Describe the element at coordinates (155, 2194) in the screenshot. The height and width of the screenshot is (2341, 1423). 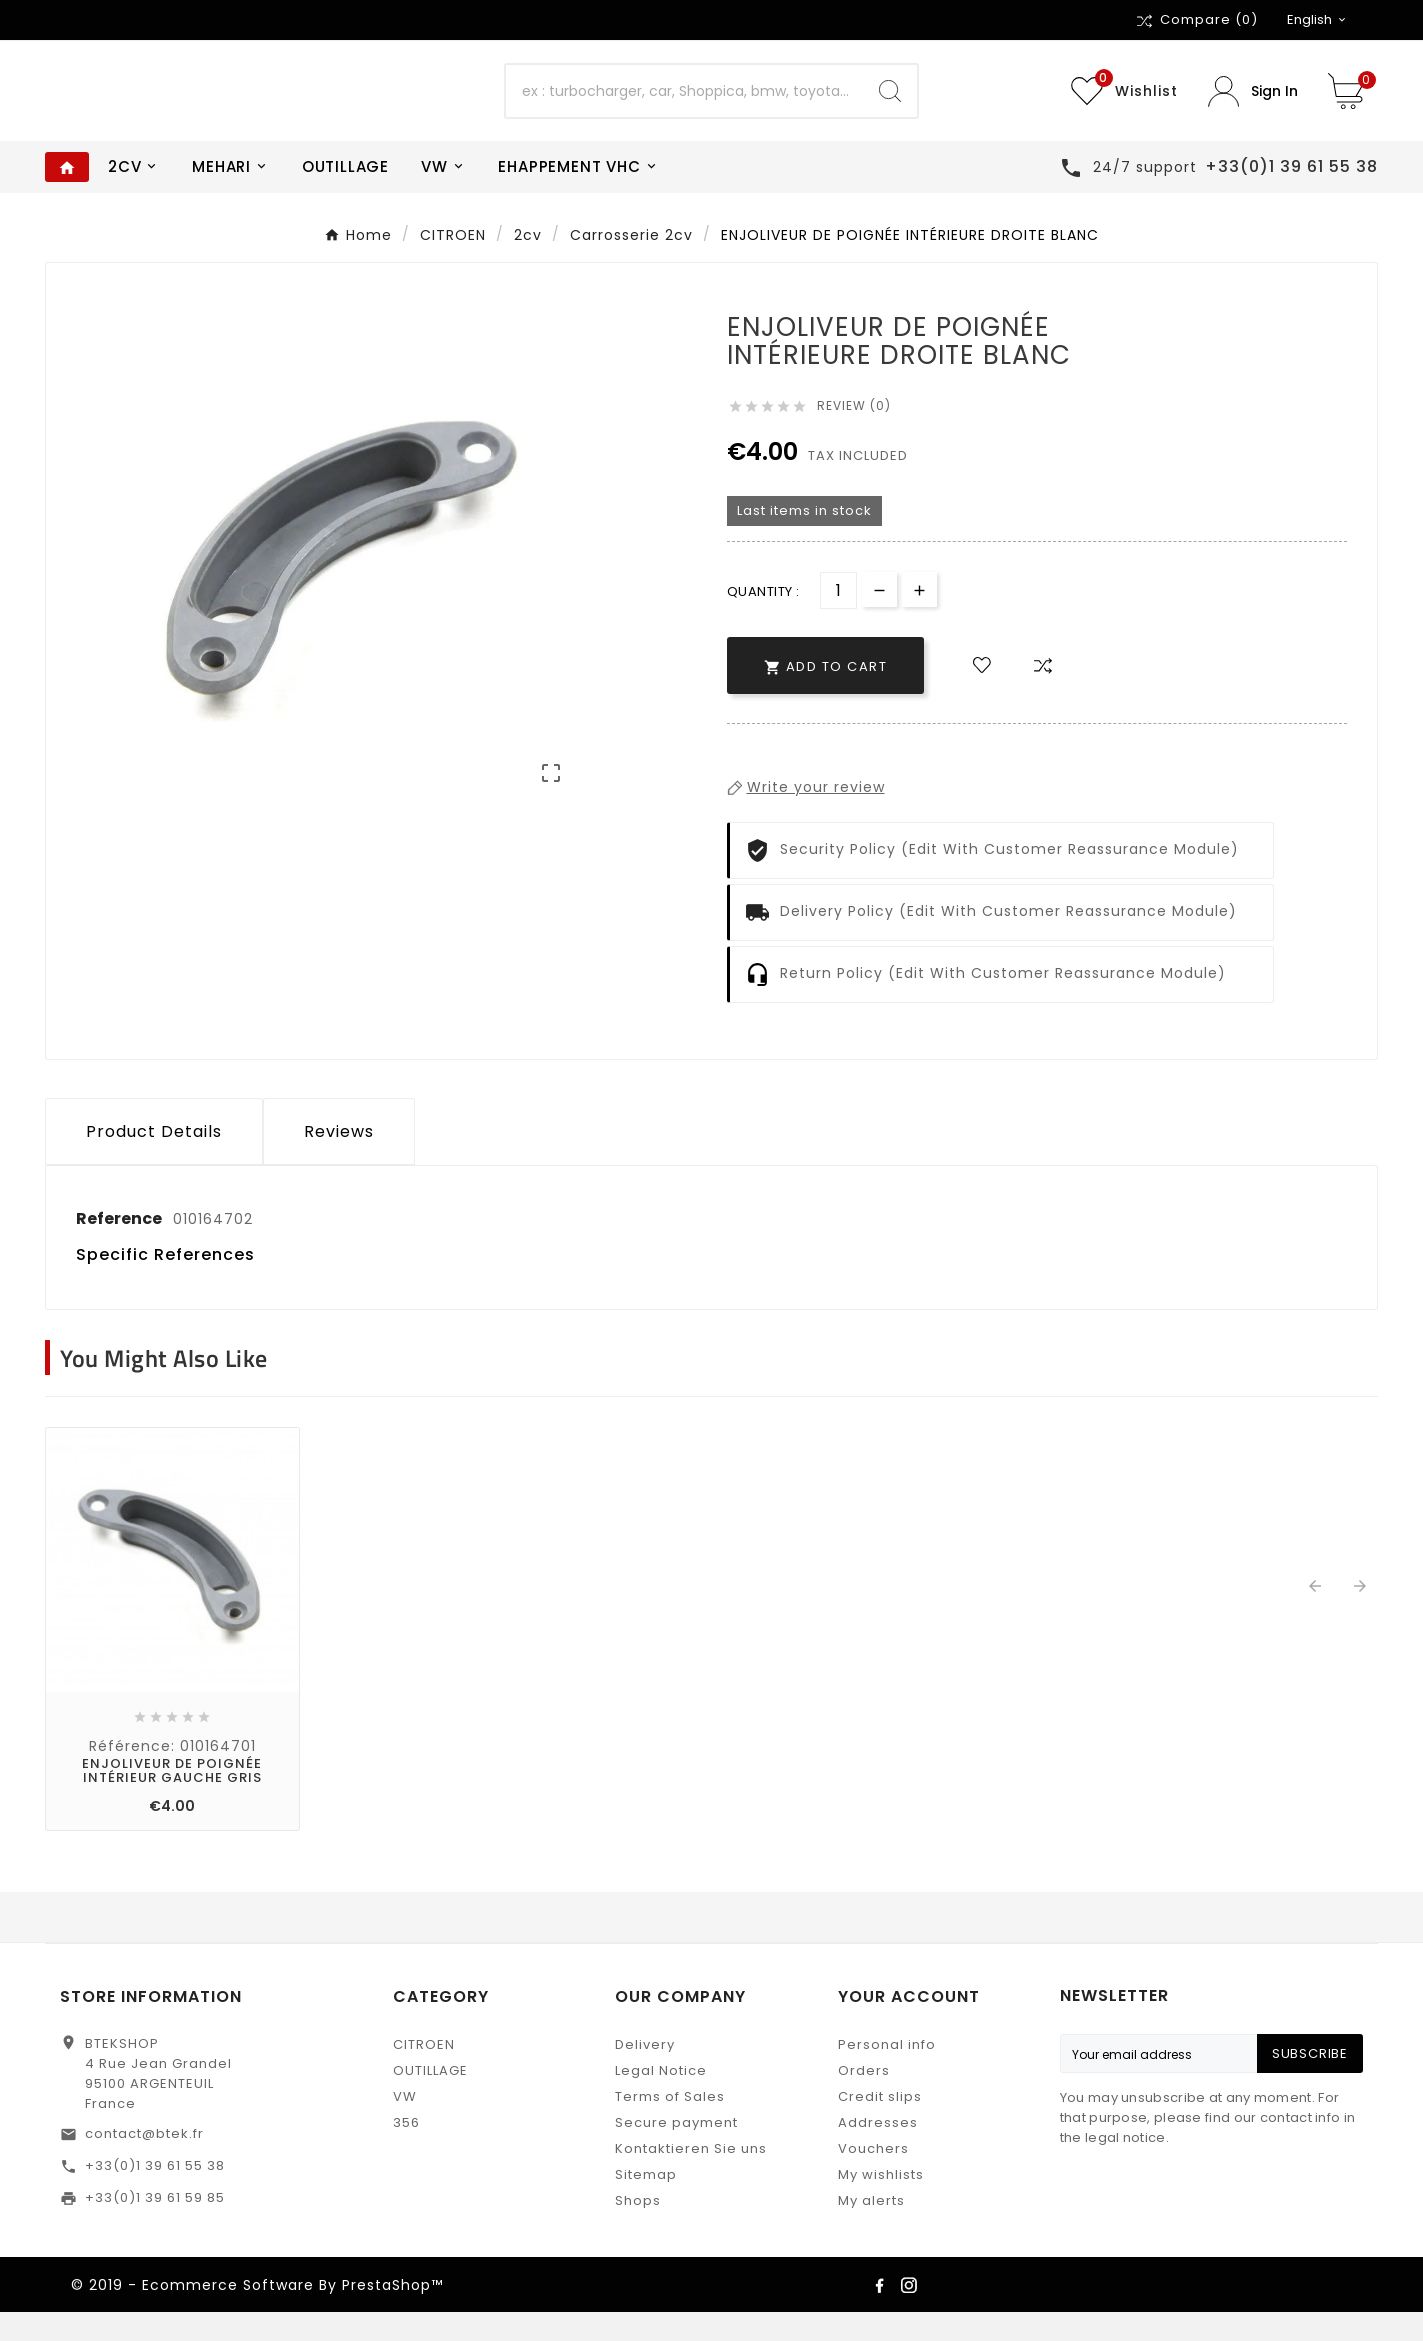
I see `+33(0)1 39 61 55 38` at that location.